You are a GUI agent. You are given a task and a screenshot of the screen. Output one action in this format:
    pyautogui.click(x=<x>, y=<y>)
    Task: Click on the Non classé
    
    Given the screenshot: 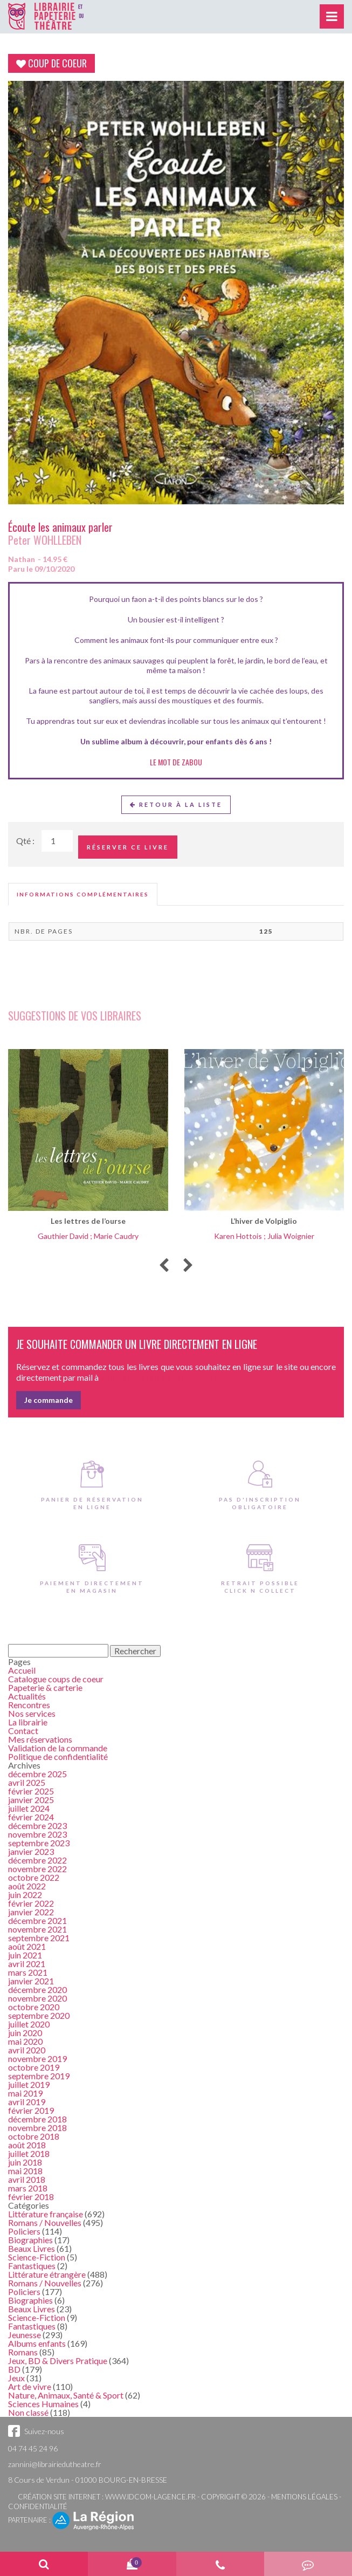 What is the action you would take?
    pyautogui.click(x=28, y=2412)
    